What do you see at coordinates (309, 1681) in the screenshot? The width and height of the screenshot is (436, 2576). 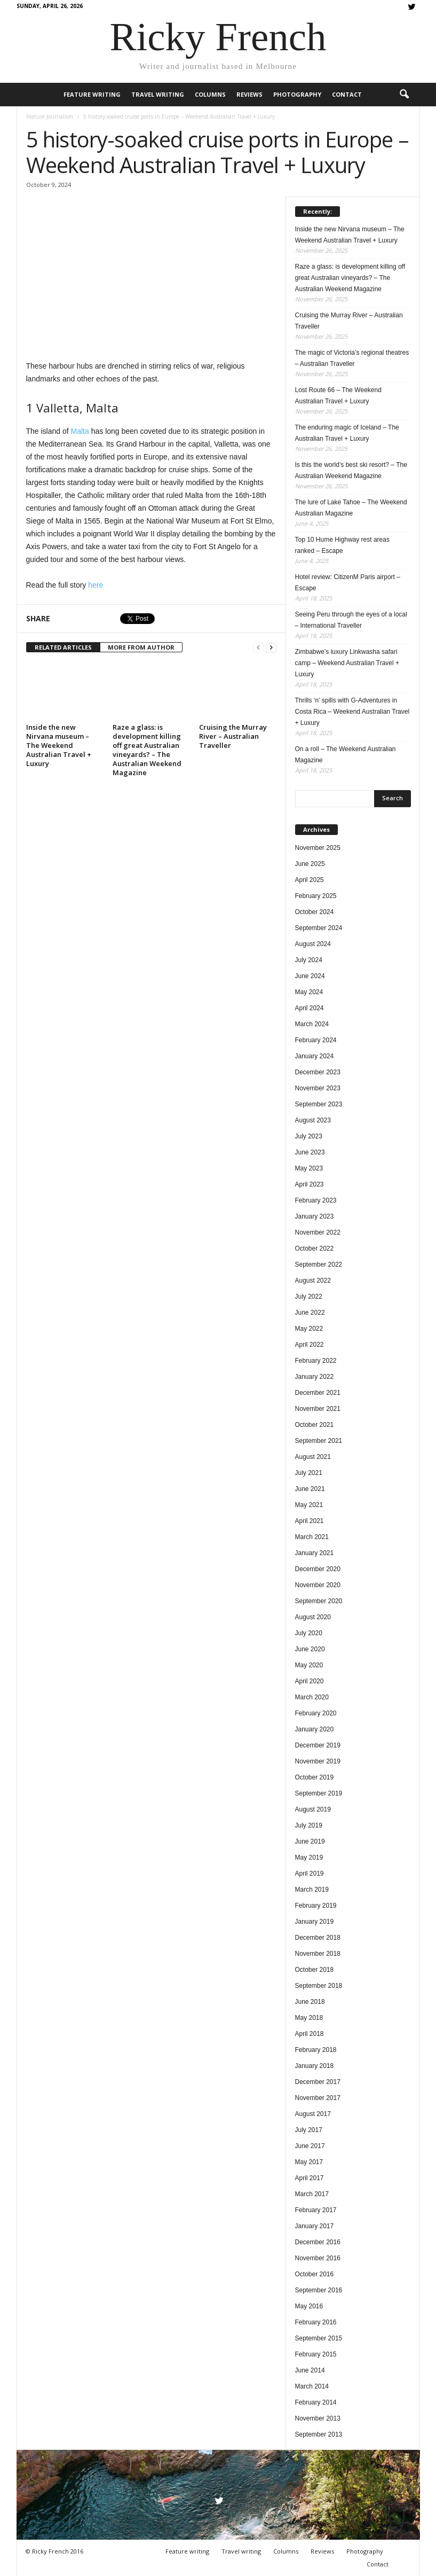 I see `April 2020` at bounding box center [309, 1681].